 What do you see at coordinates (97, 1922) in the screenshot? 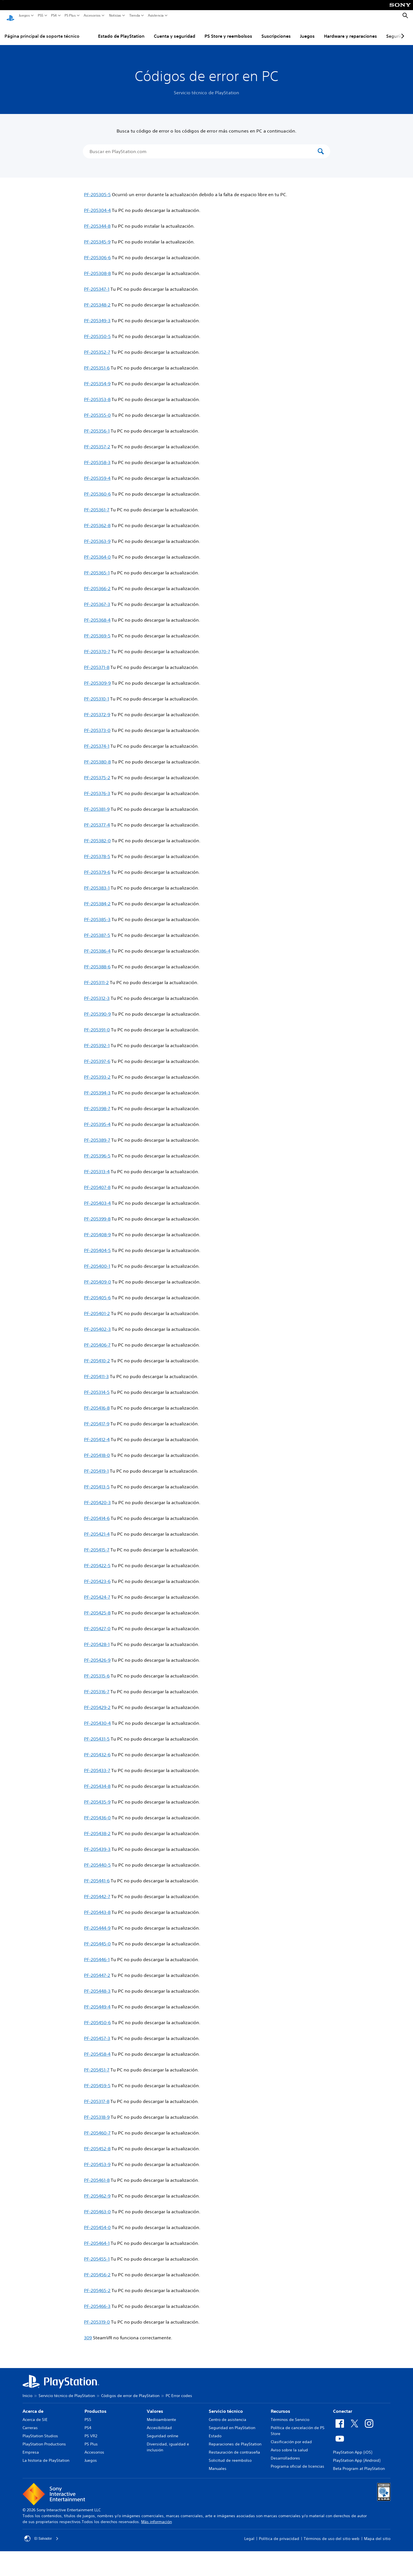
I see `PF-205444-9` at bounding box center [97, 1922].